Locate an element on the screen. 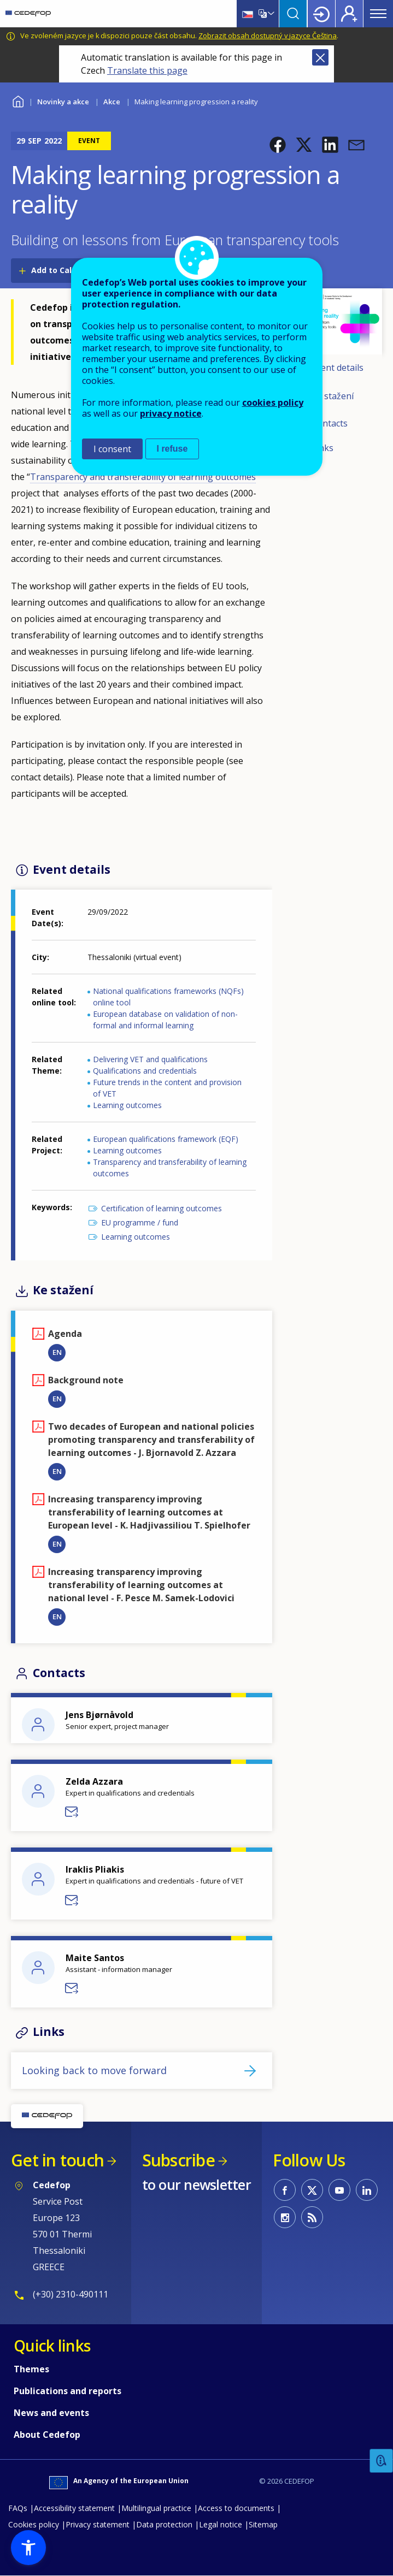 This screenshot has width=393, height=2576. CEDEFOP RSS is located at coordinates (312, 2217).